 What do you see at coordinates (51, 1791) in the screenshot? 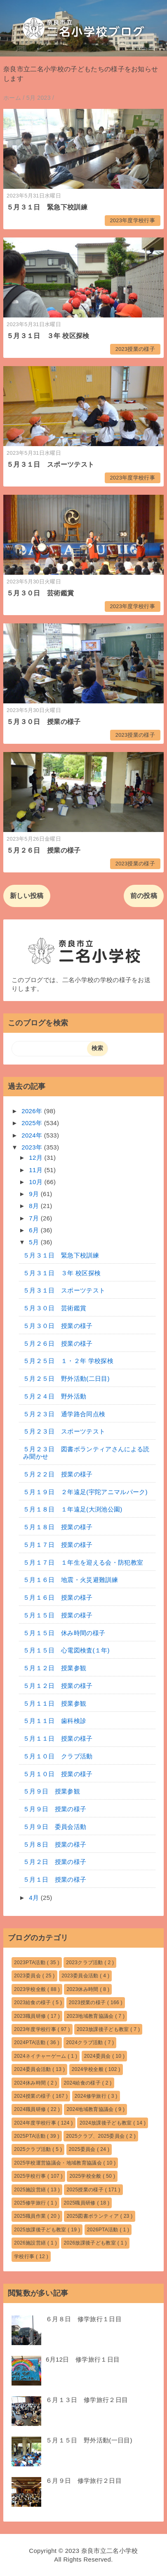
I see `５月９日 授業参観` at bounding box center [51, 1791].